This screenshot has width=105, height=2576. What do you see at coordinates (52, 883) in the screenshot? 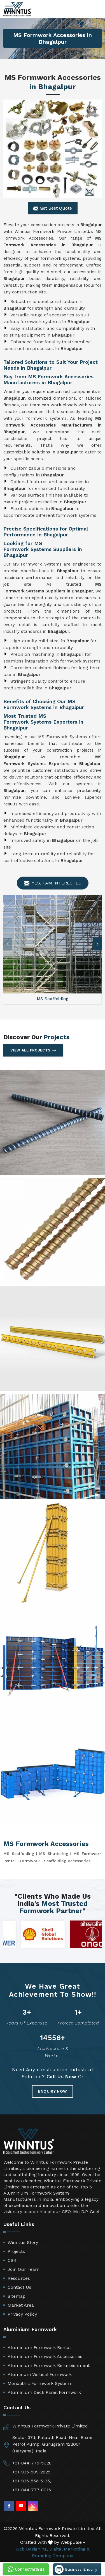
I see `Yes, I am Interested` at bounding box center [52, 883].